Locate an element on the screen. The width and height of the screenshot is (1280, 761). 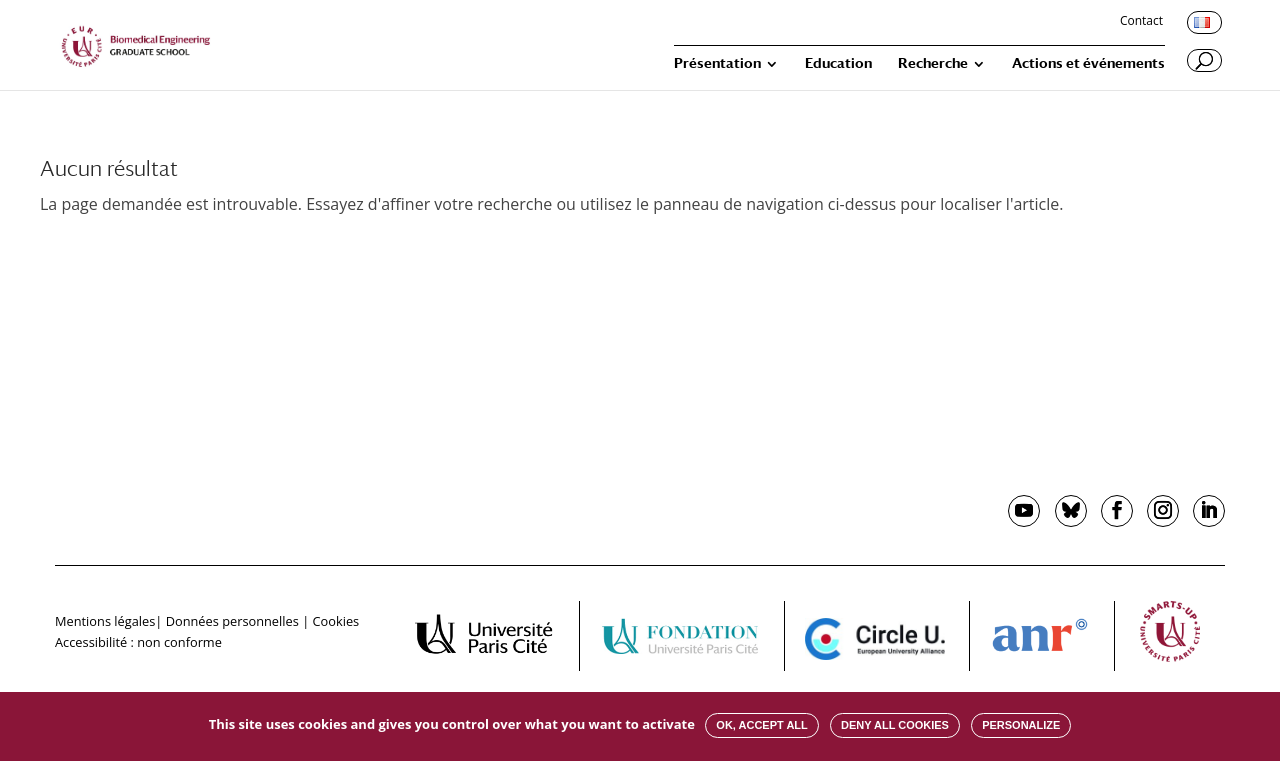
Deny all cookies is located at coordinates (895, 725).